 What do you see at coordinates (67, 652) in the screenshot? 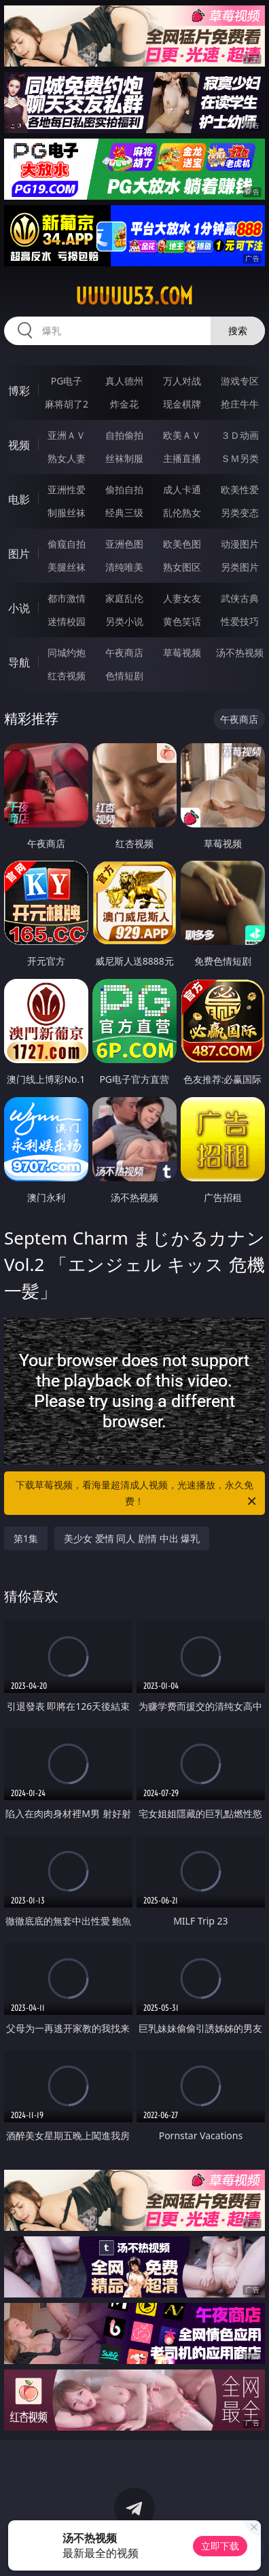
I see `同城约炮` at bounding box center [67, 652].